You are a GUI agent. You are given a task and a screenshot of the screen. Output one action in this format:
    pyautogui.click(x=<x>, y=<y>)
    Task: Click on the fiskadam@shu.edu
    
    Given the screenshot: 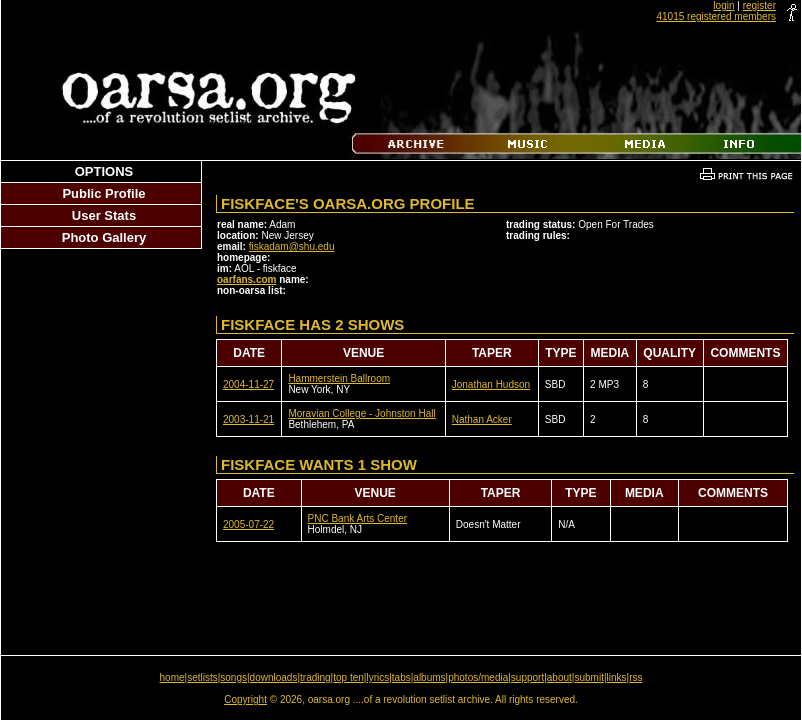 What is the action you would take?
    pyautogui.click(x=292, y=246)
    